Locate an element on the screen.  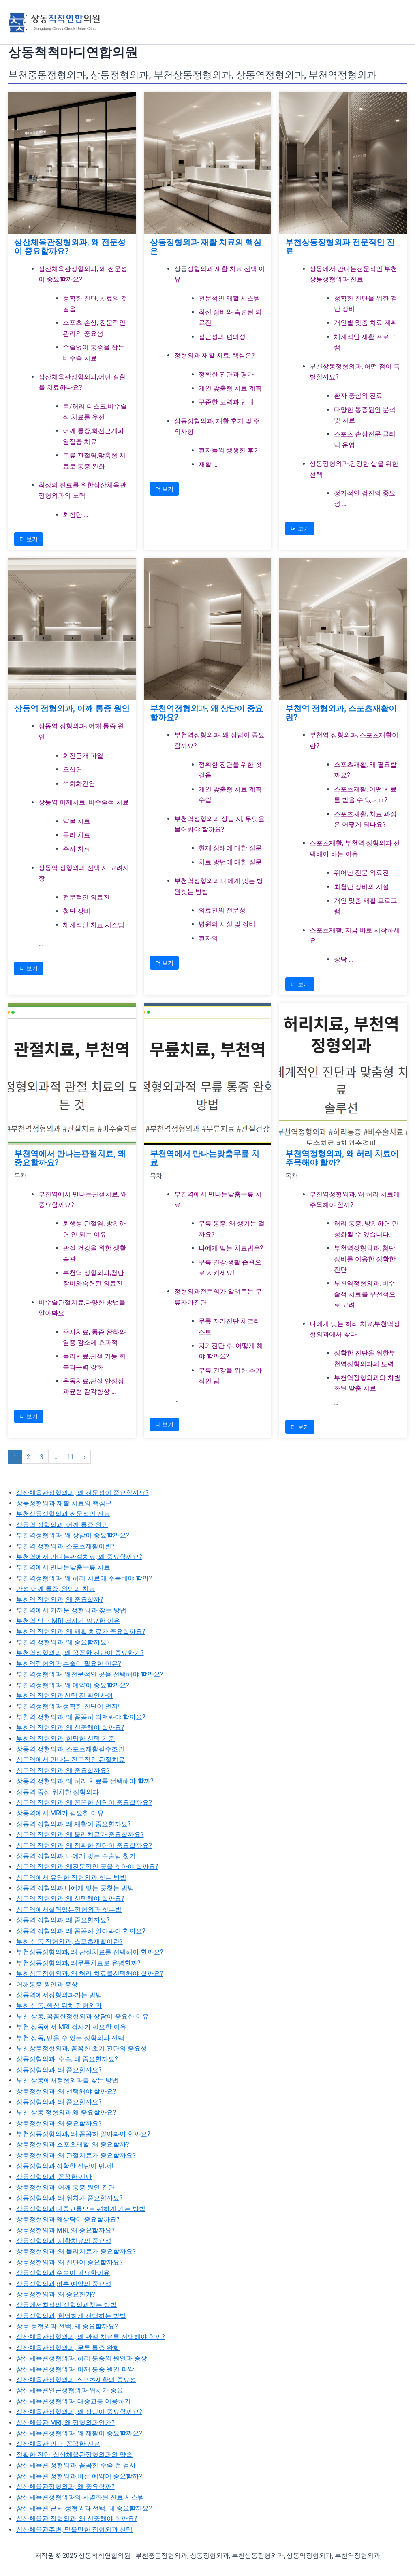
부천역 정형외과, 왜 중요할까요? is located at coordinates (63, 1642).